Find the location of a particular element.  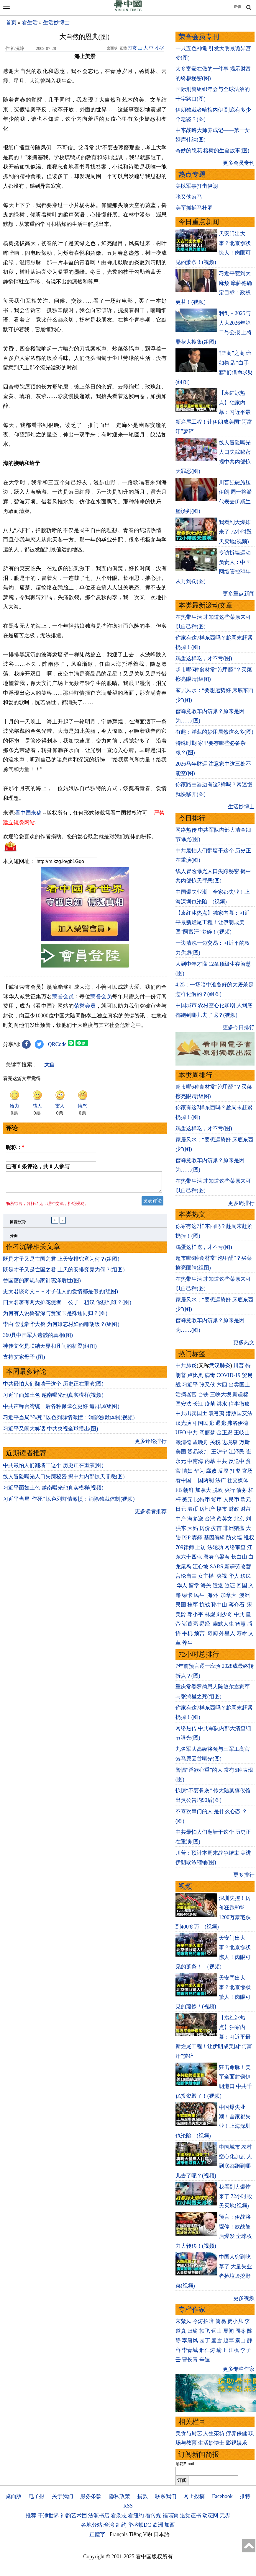

一国两制 is located at coordinates (203, 1480).